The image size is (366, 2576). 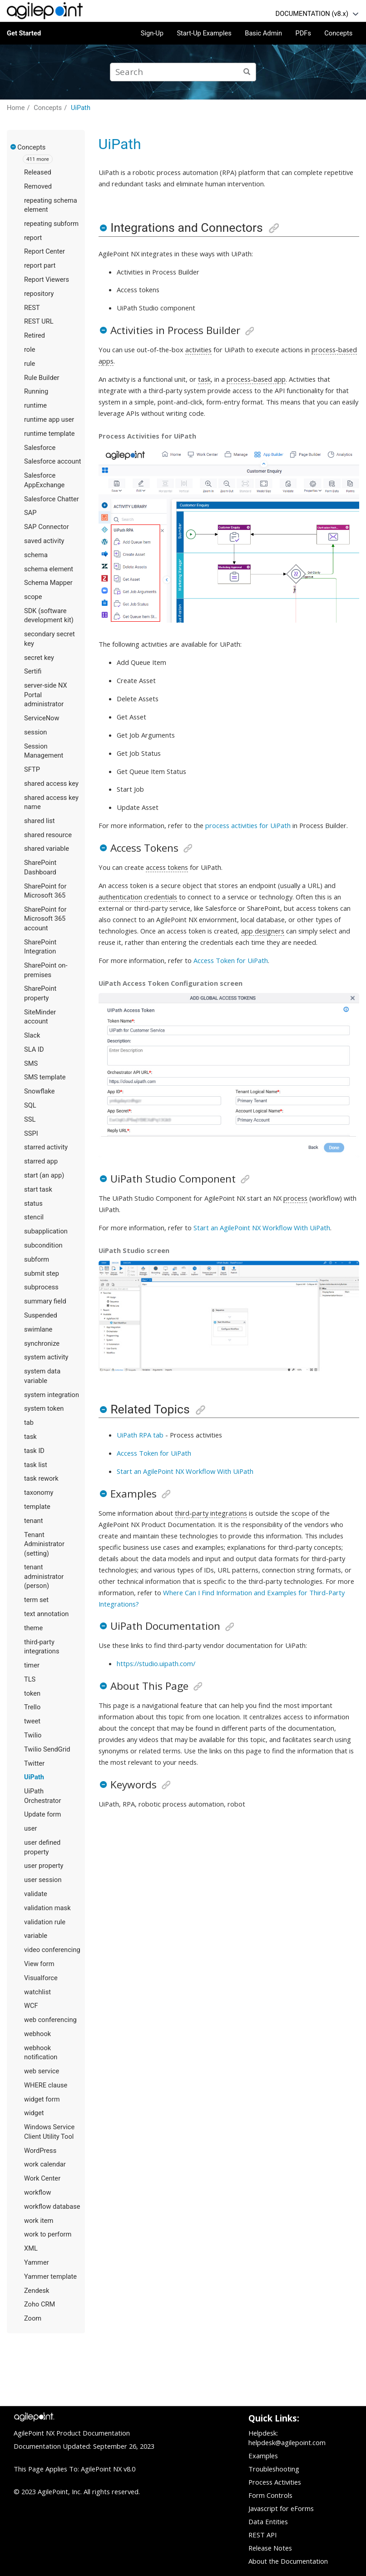 What do you see at coordinates (39, 448) in the screenshot?
I see `Salesforce` at bounding box center [39, 448].